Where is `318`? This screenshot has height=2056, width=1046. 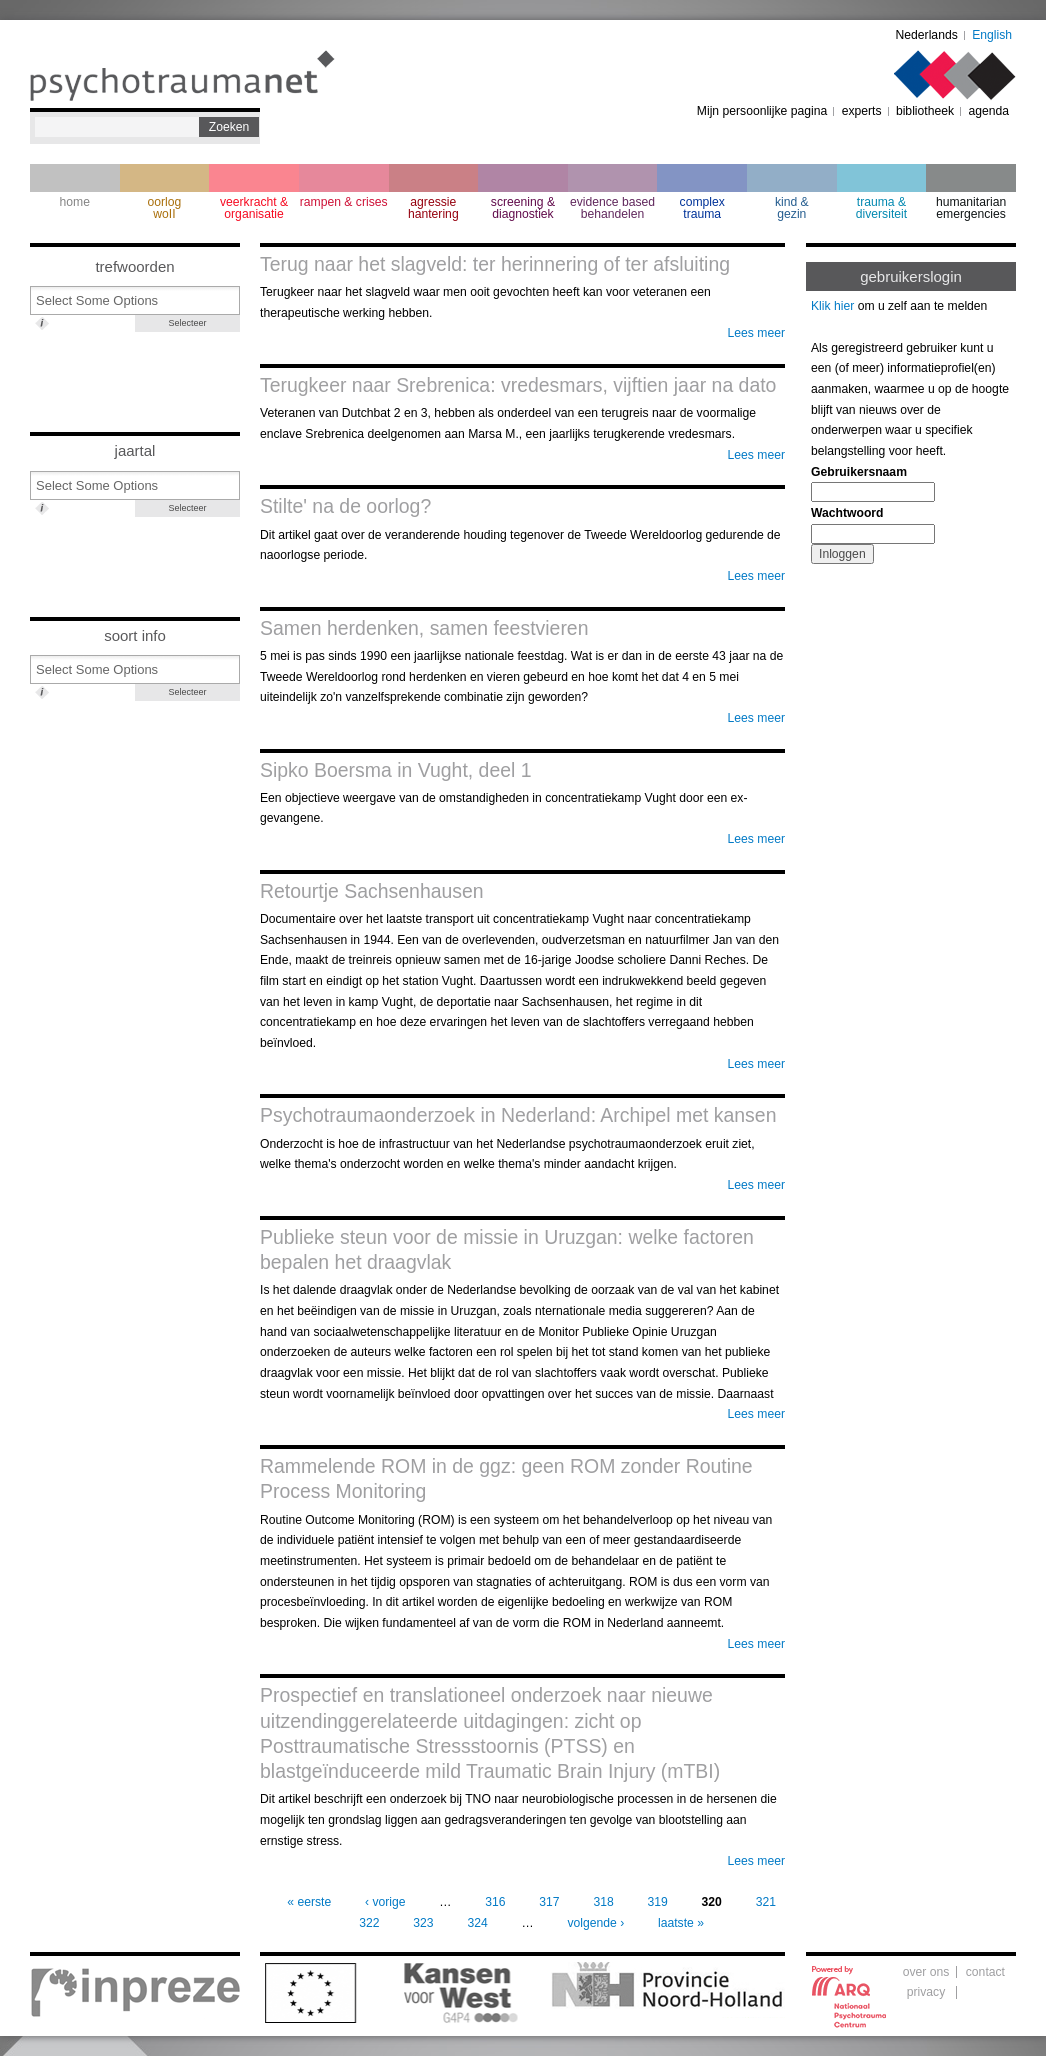
318 is located at coordinates (603, 1902).